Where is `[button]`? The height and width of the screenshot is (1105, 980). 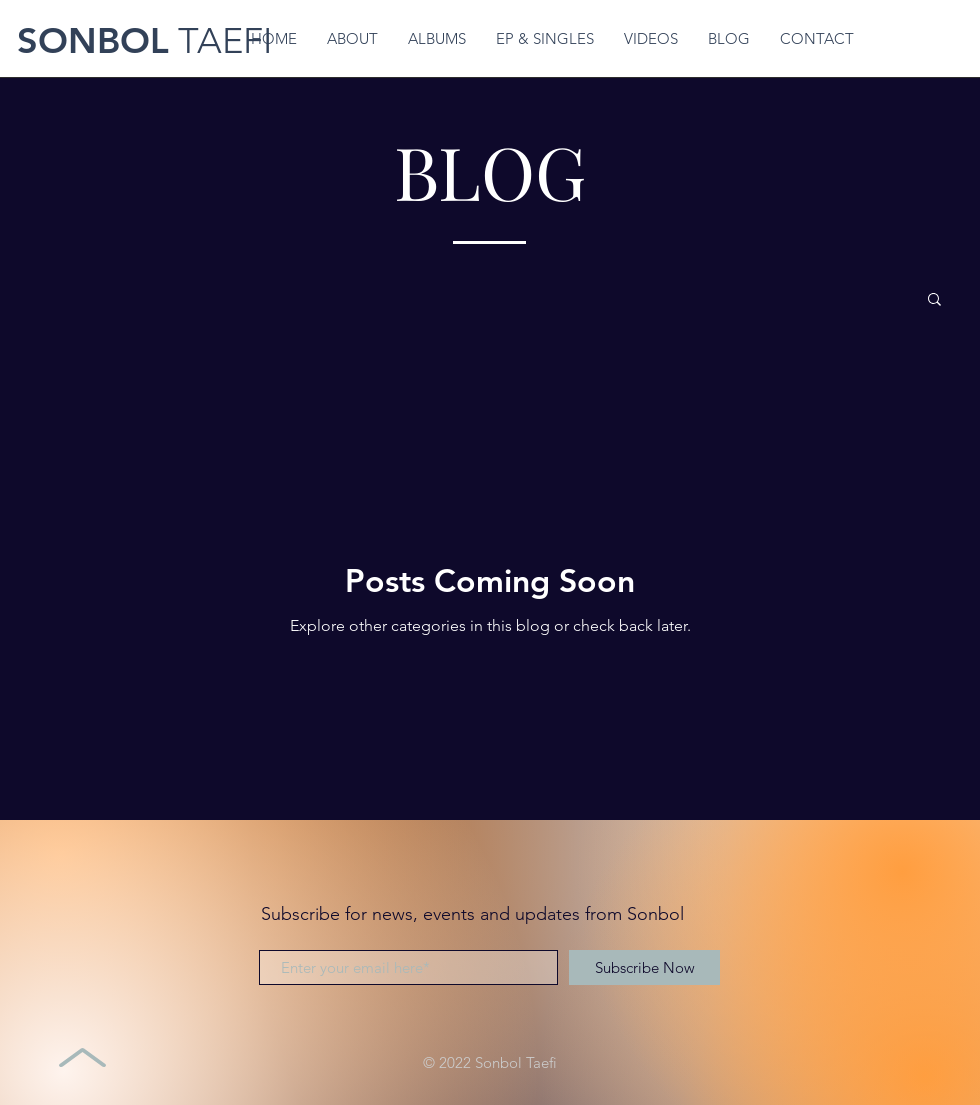
[button] is located at coordinates (934, 300).